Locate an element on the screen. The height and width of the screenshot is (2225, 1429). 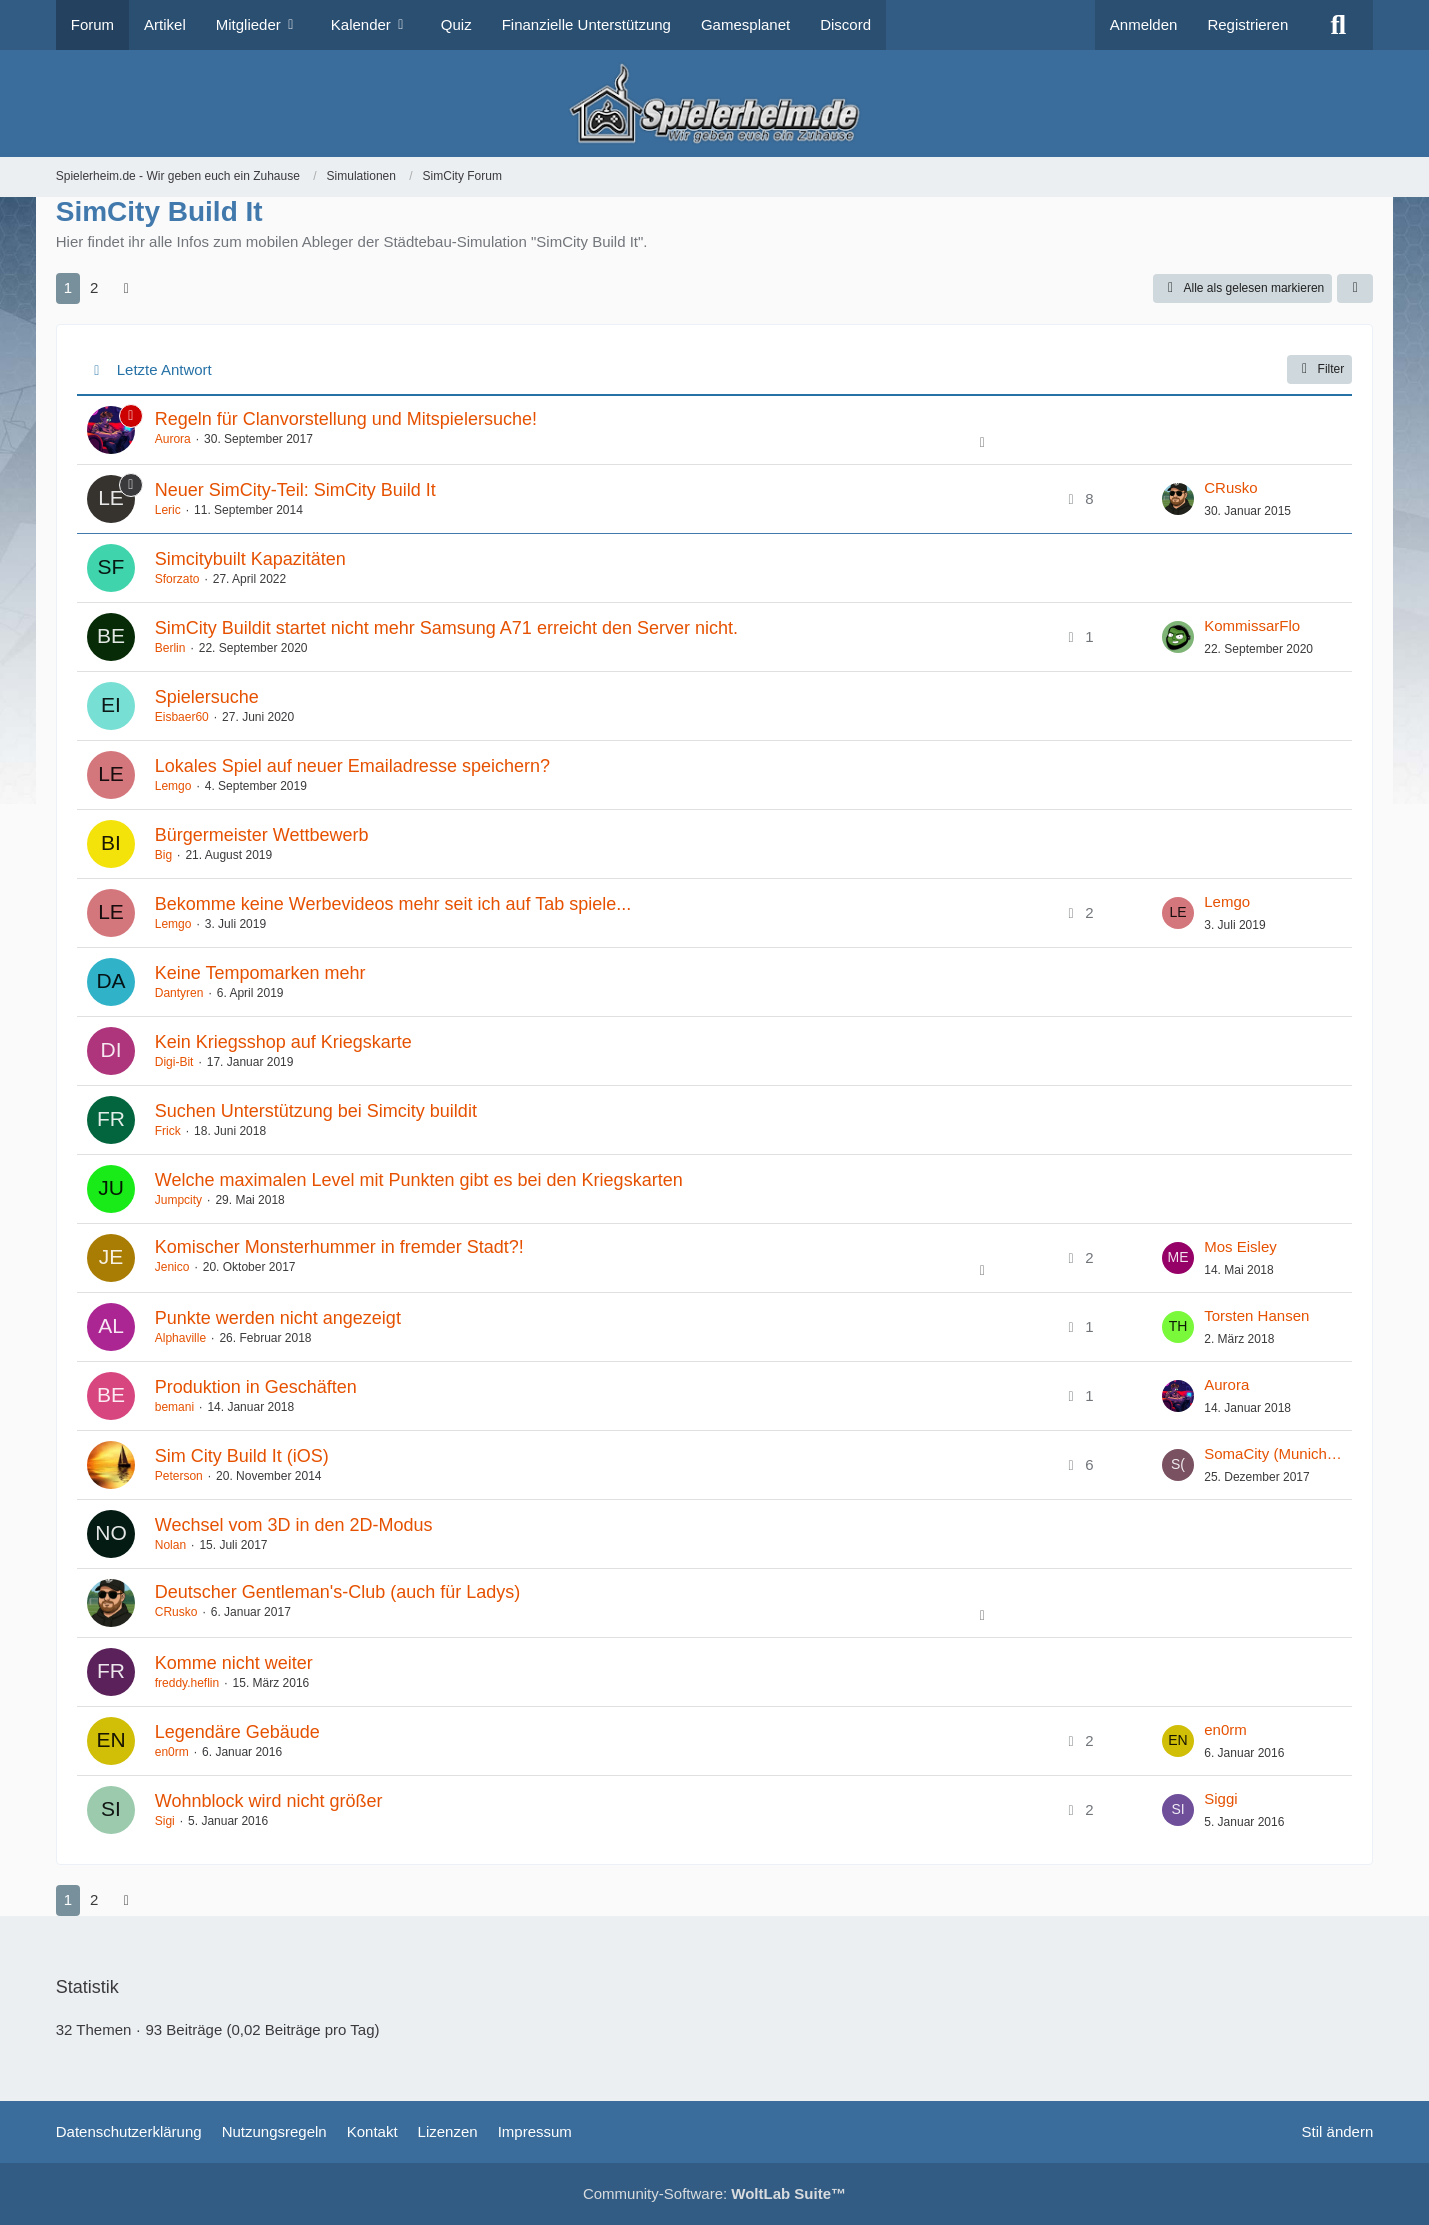
Komischer Monsterhummer in fremder Stadt?! is located at coordinates (339, 1247).